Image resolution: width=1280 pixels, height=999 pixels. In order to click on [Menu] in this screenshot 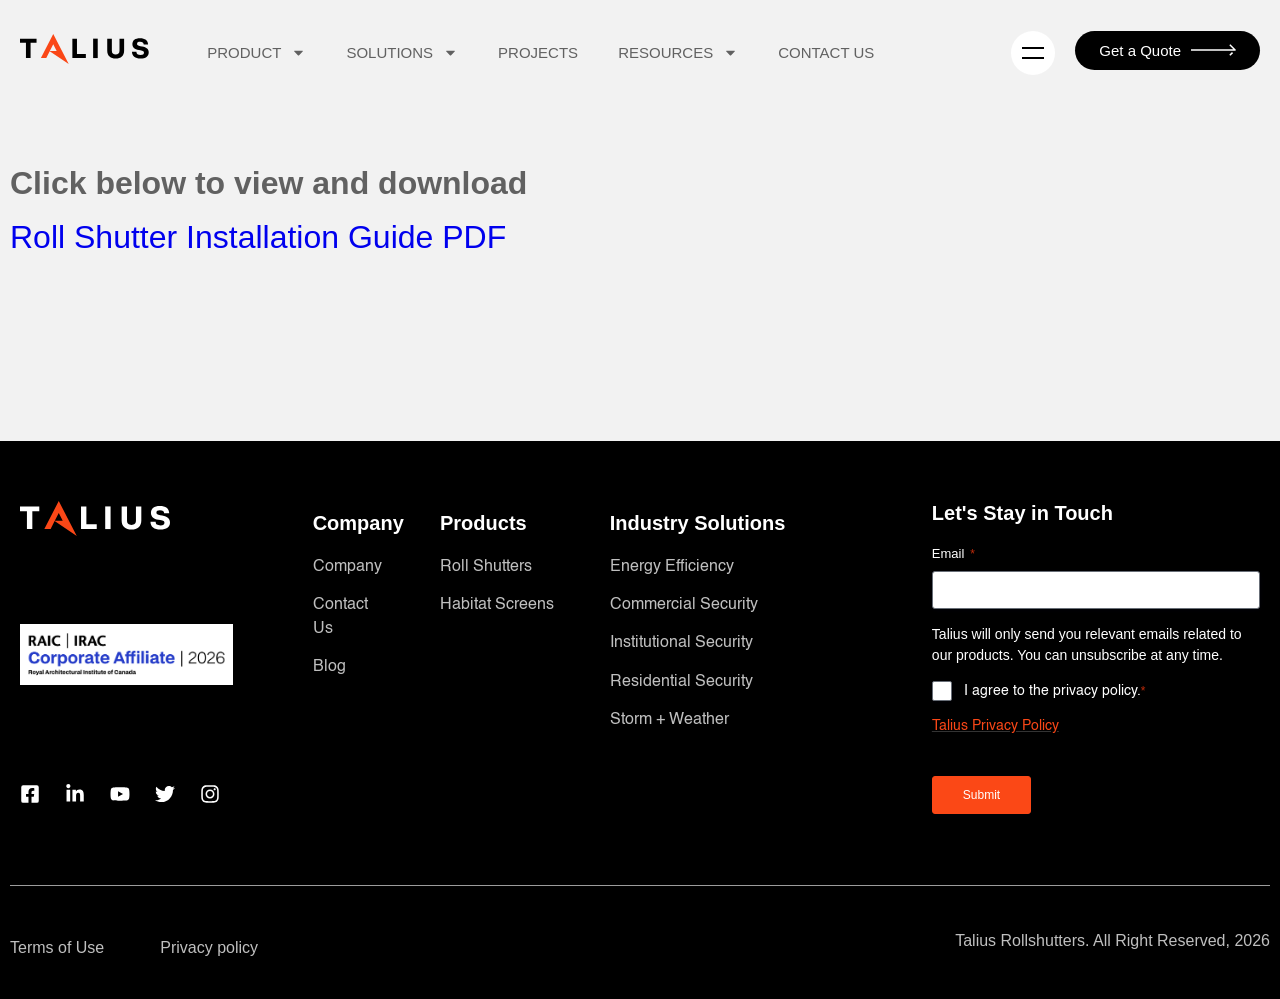, I will do `click(1033, 53)`.